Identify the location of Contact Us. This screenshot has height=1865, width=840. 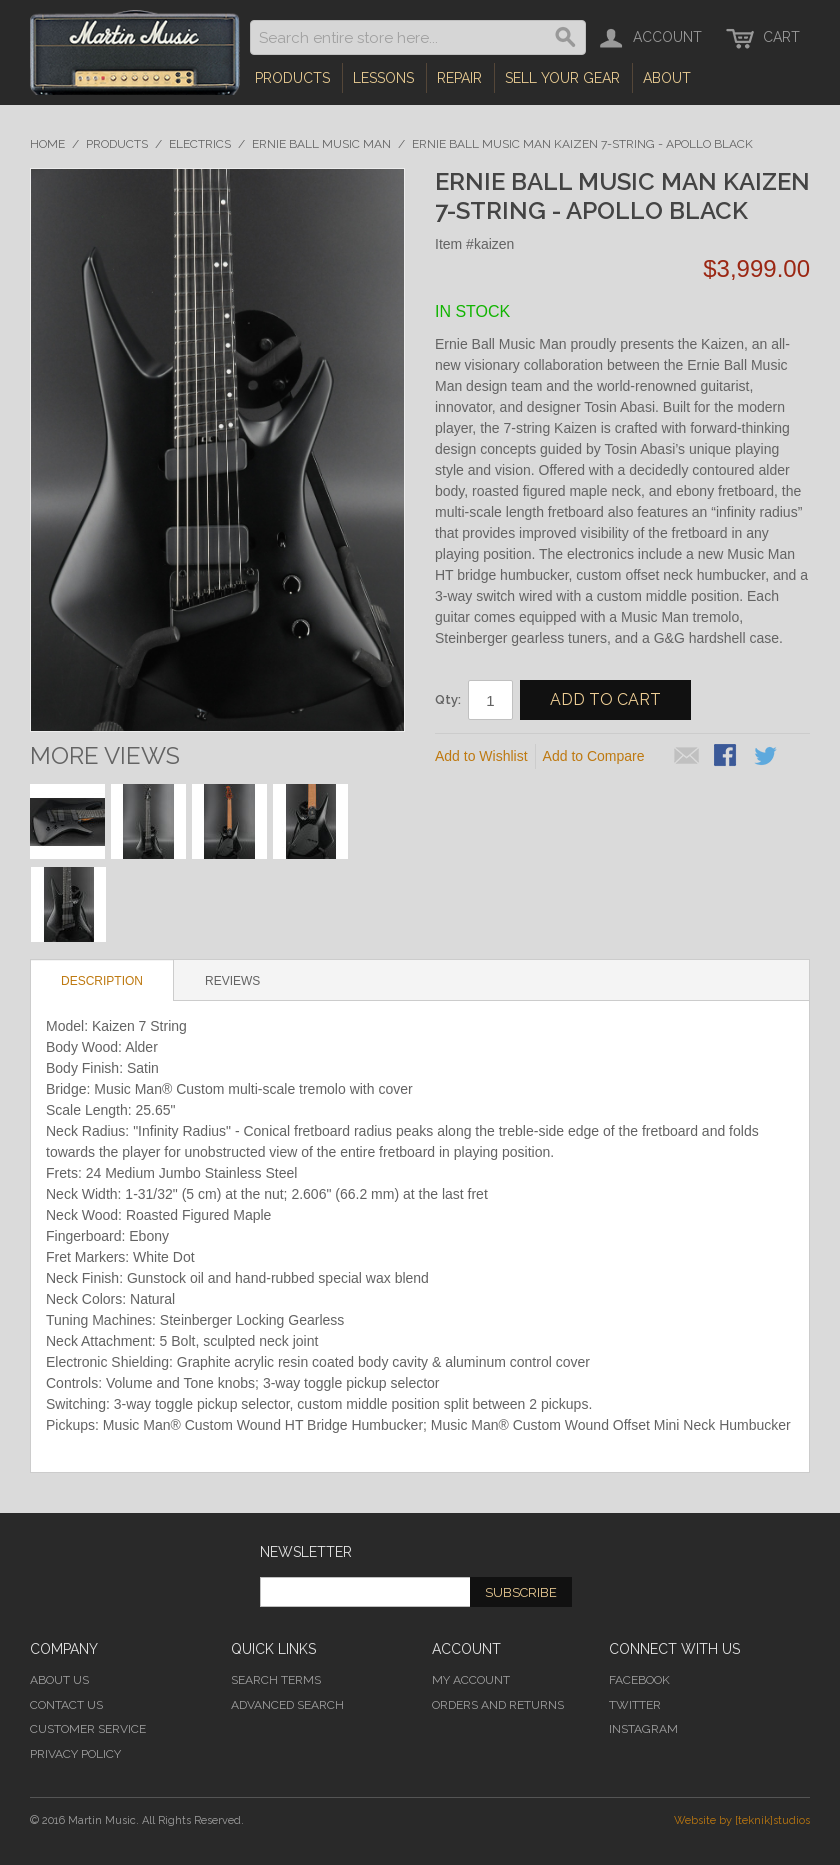
(66, 1705).